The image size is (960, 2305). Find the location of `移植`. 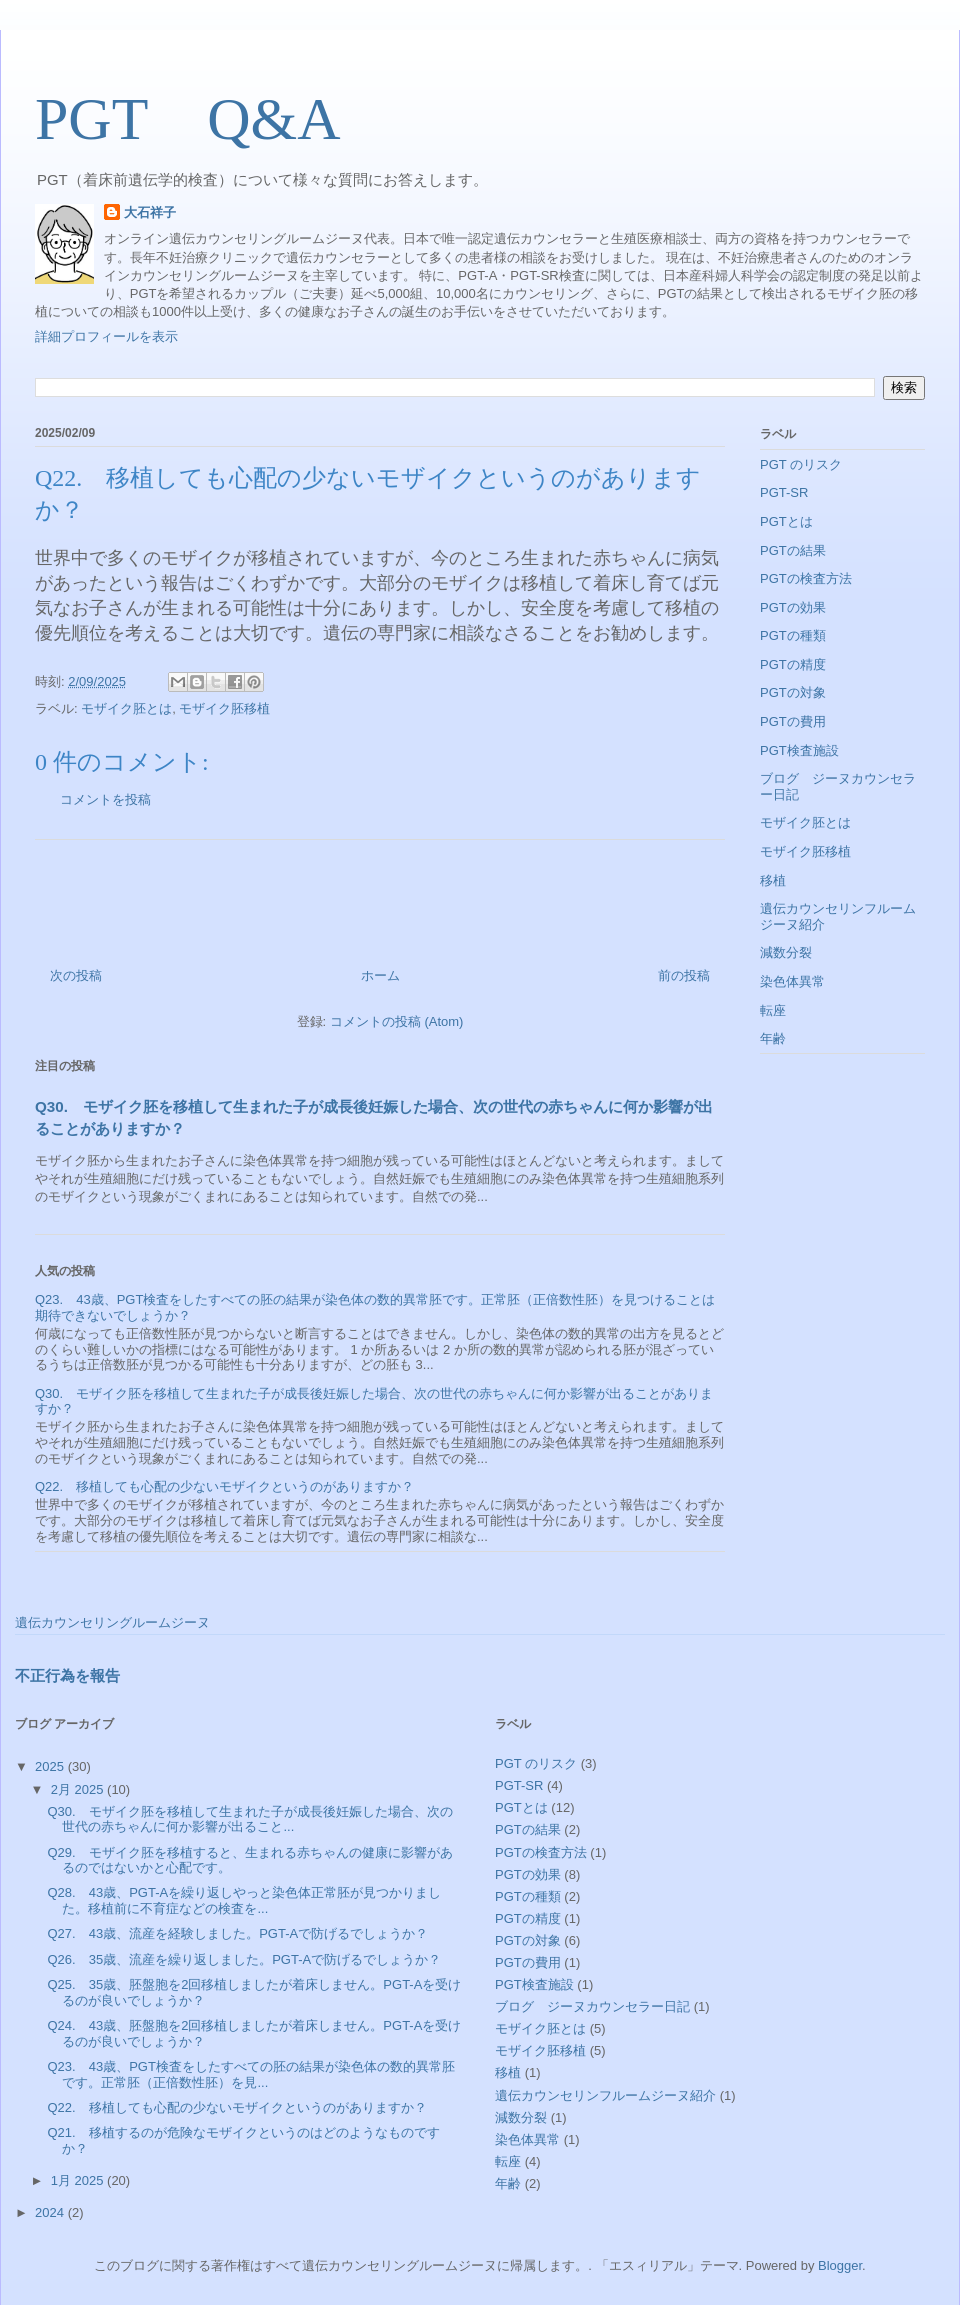

移植 is located at coordinates (773, 880).